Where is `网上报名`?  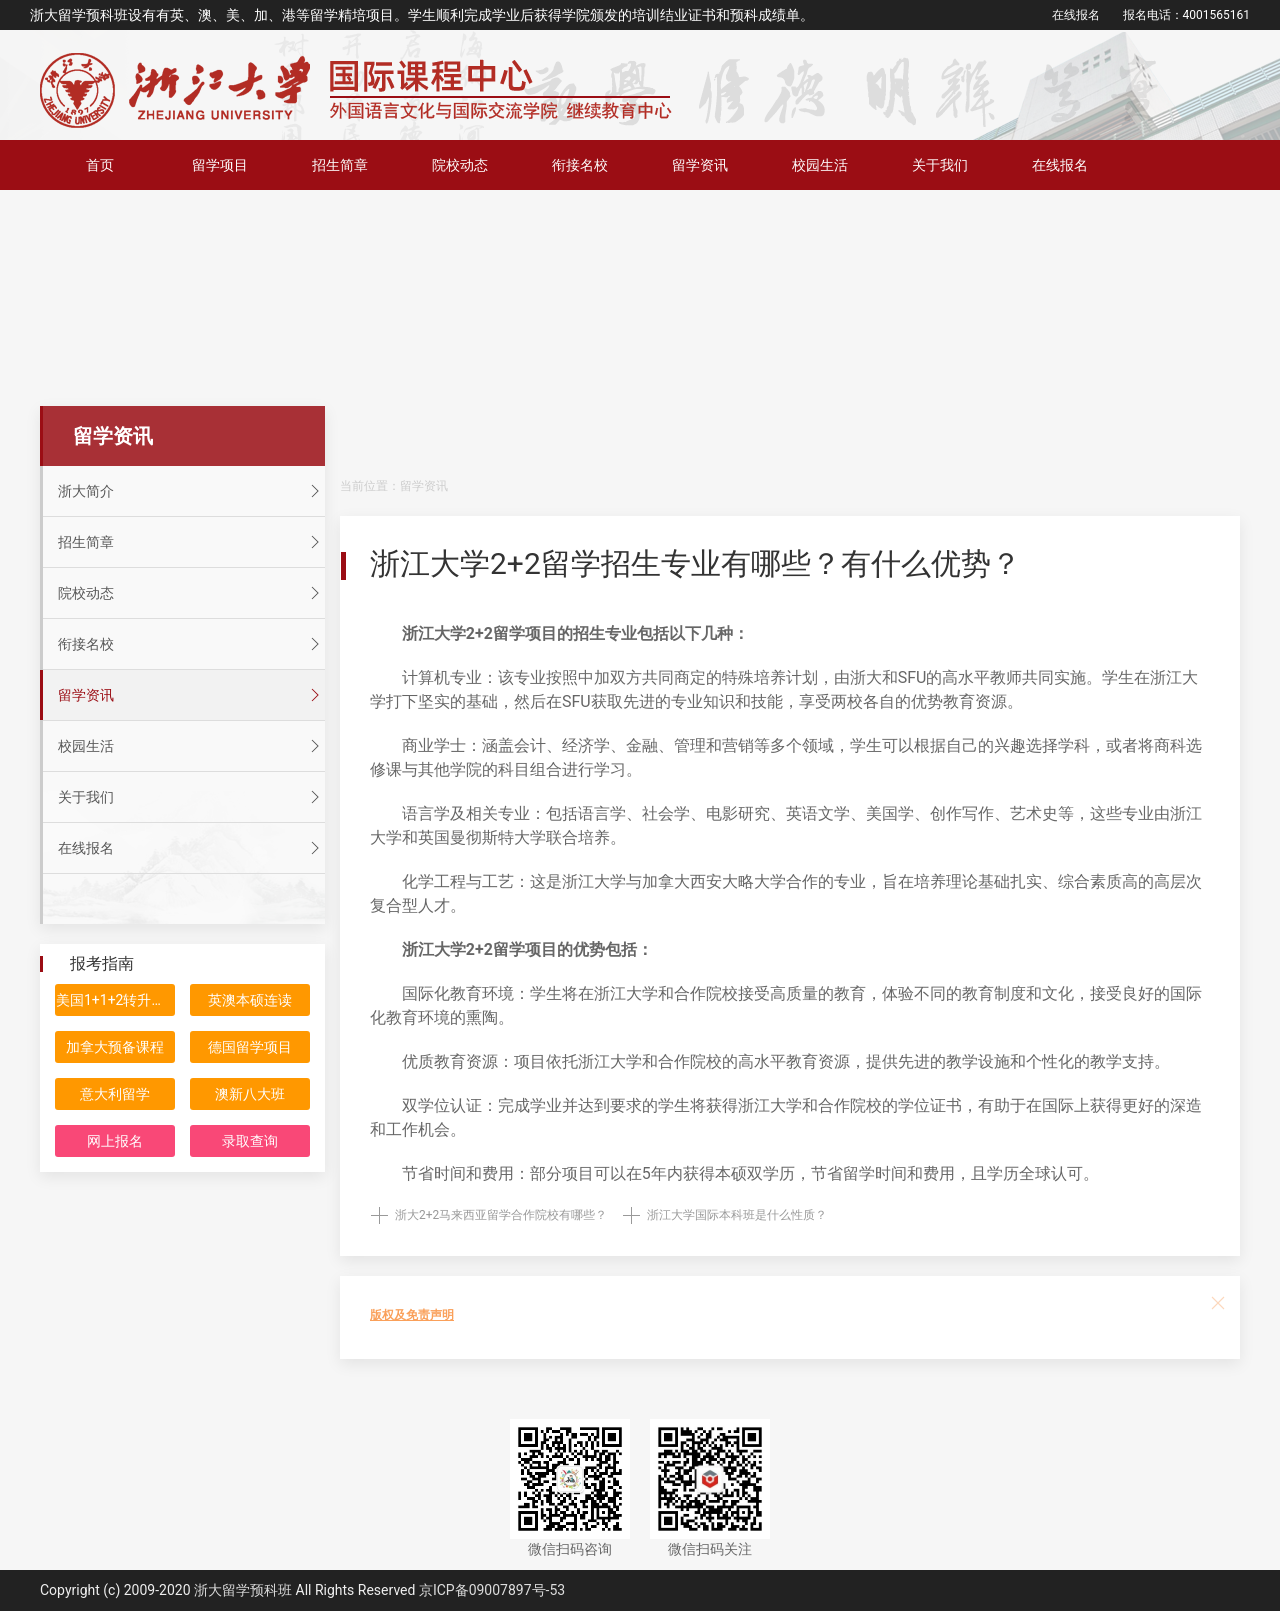
网上报名 is located at coordinates (115, 1141).